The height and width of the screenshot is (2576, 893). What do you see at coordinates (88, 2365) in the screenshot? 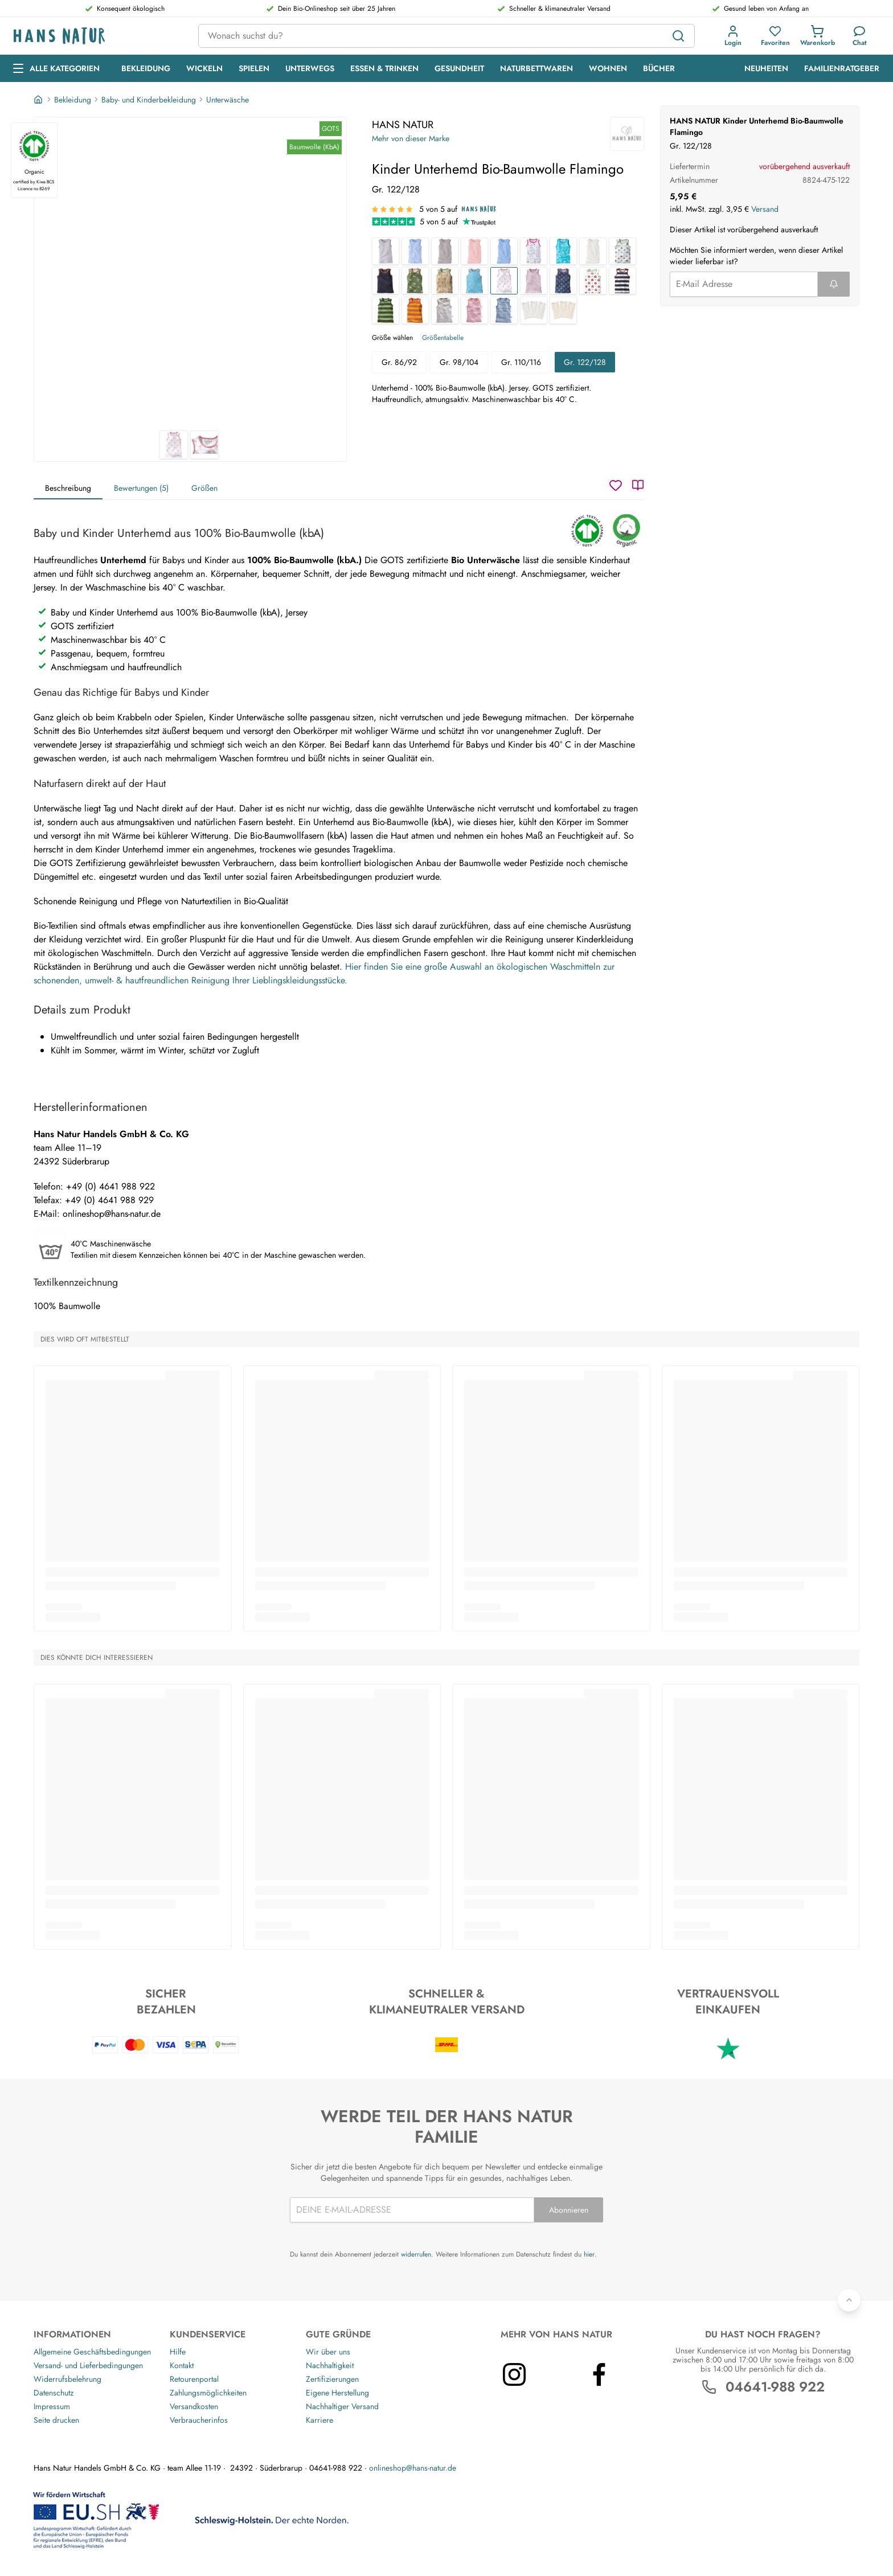
I see `Versand- und Lieferbedingungen` at bounding box center [88, 2365].